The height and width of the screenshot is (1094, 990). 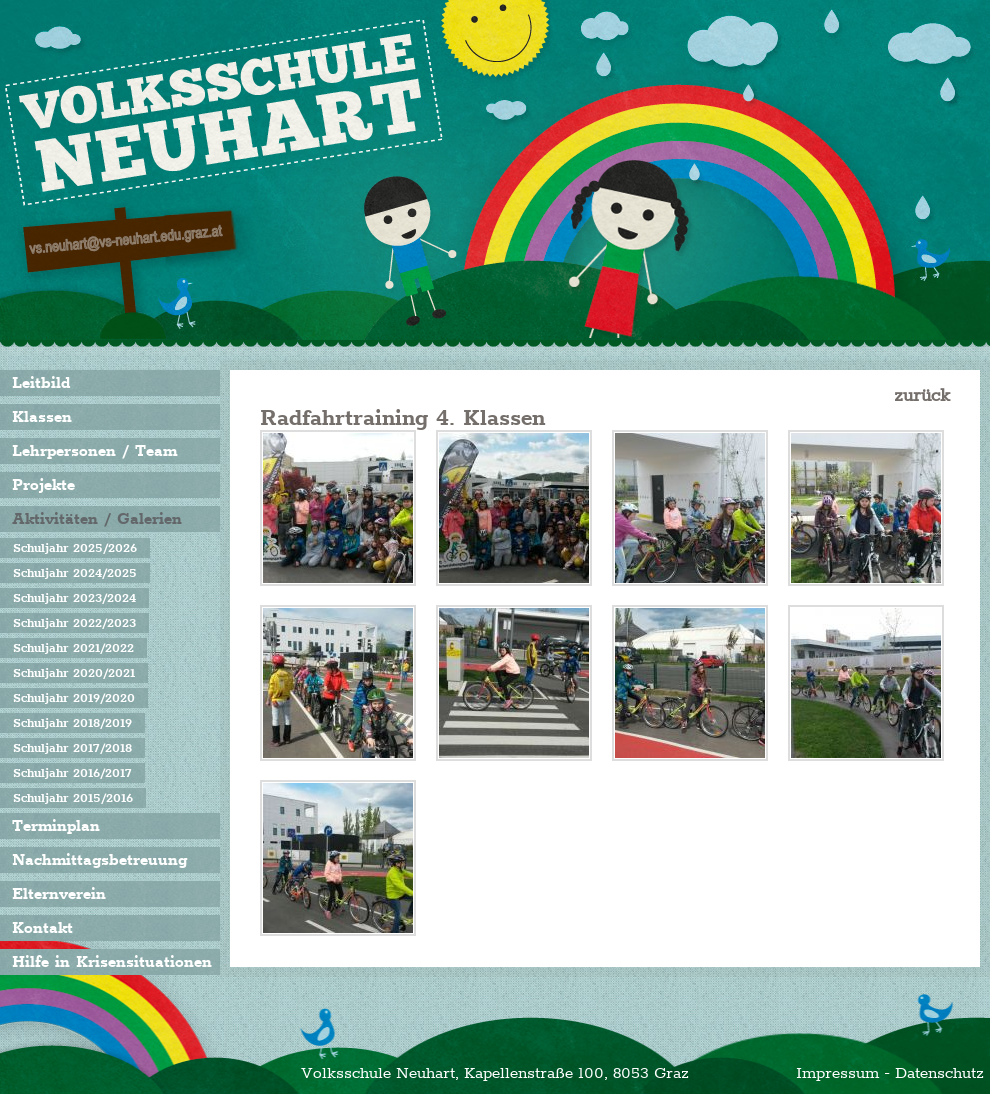 I want to click on Schuljahr 2023/2024, so click(x=74, y=598).